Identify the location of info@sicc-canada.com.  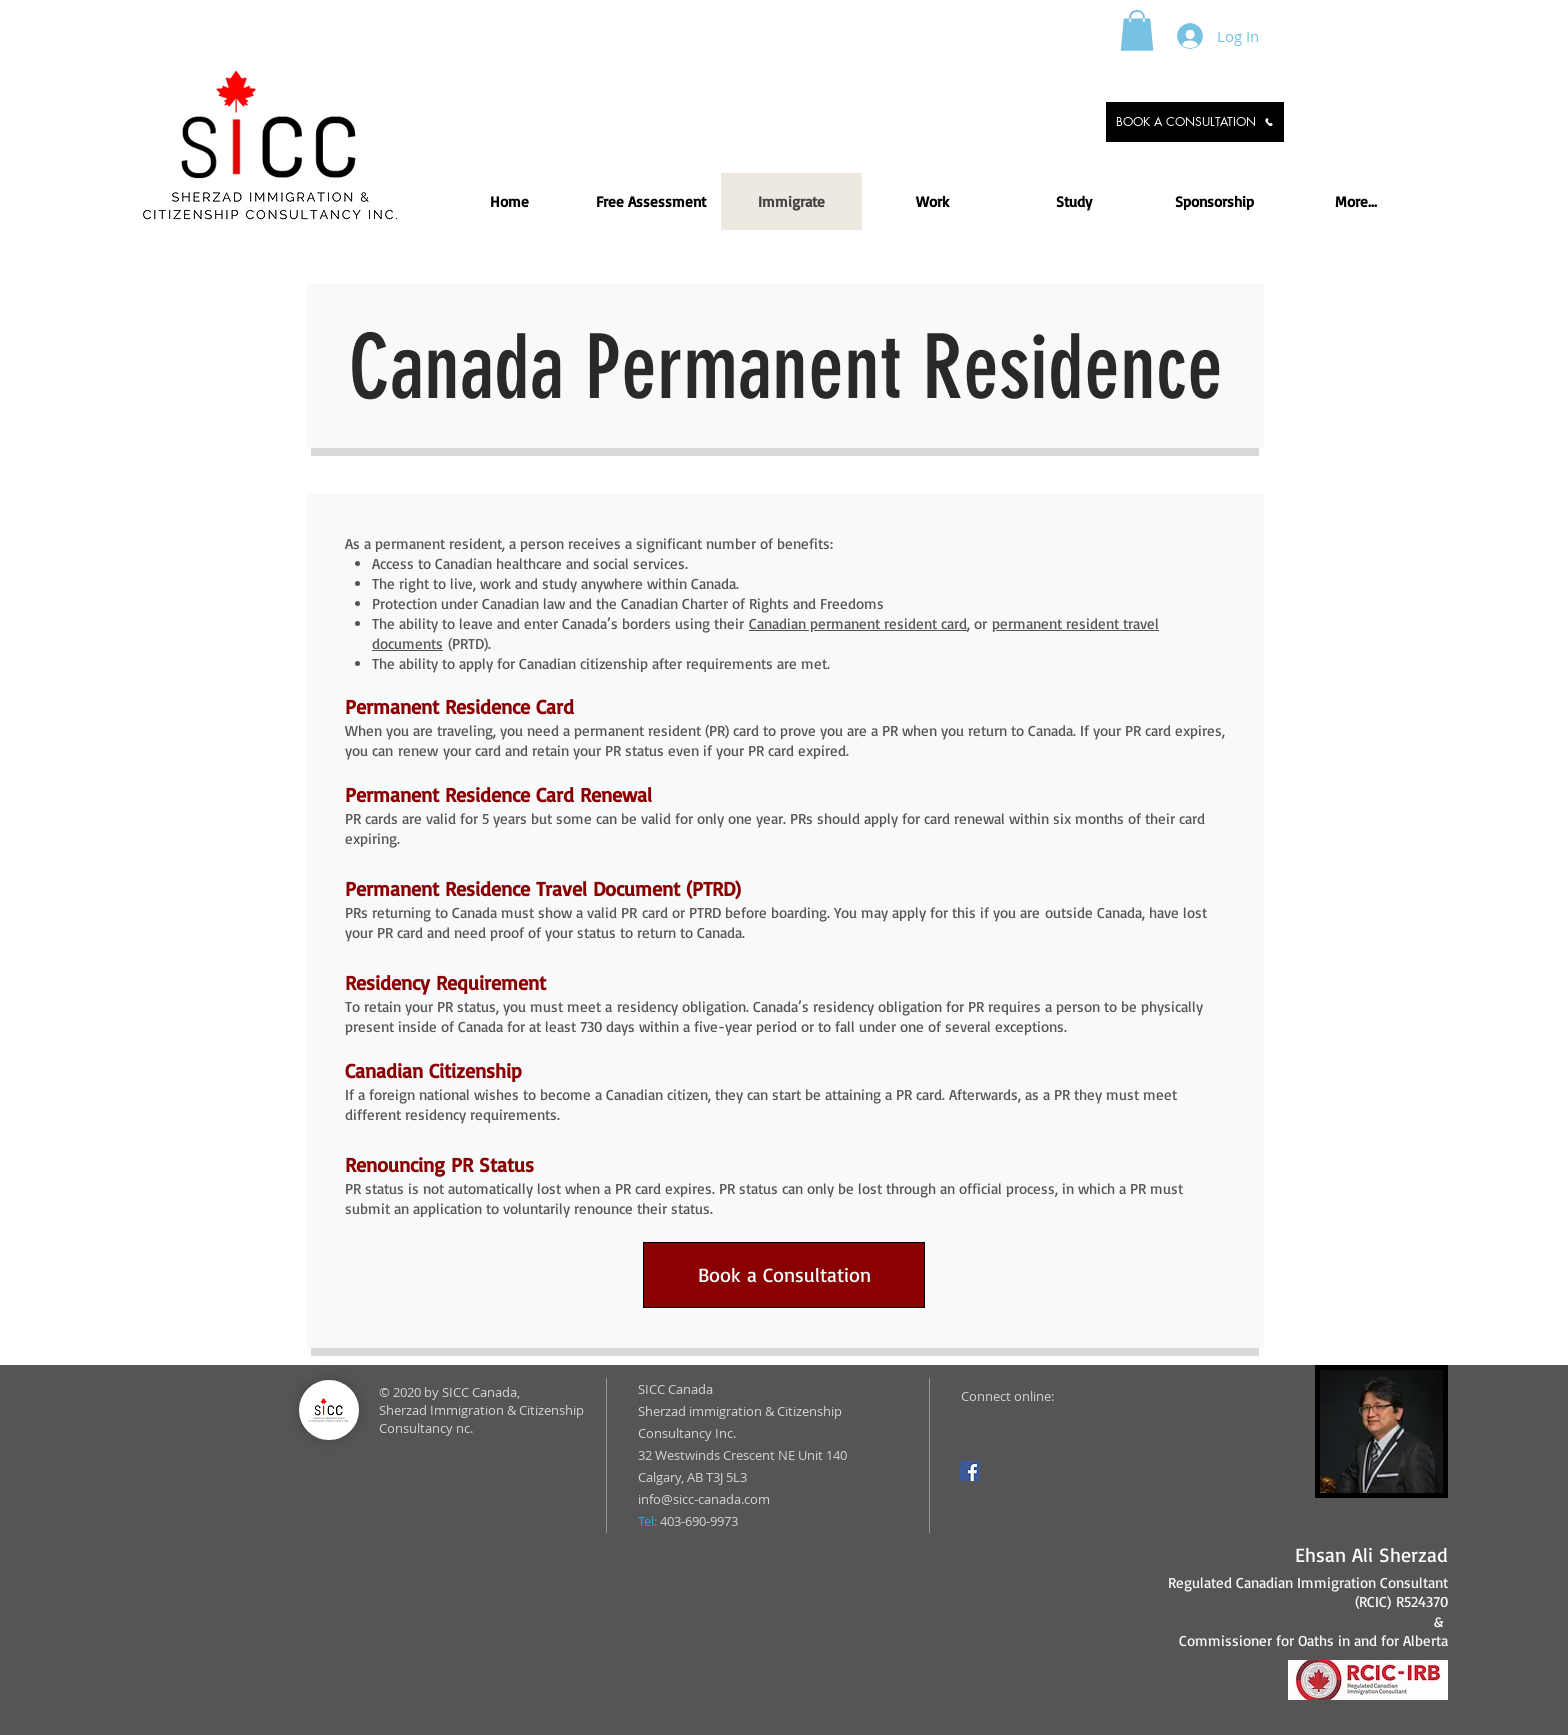
(704, 1499).